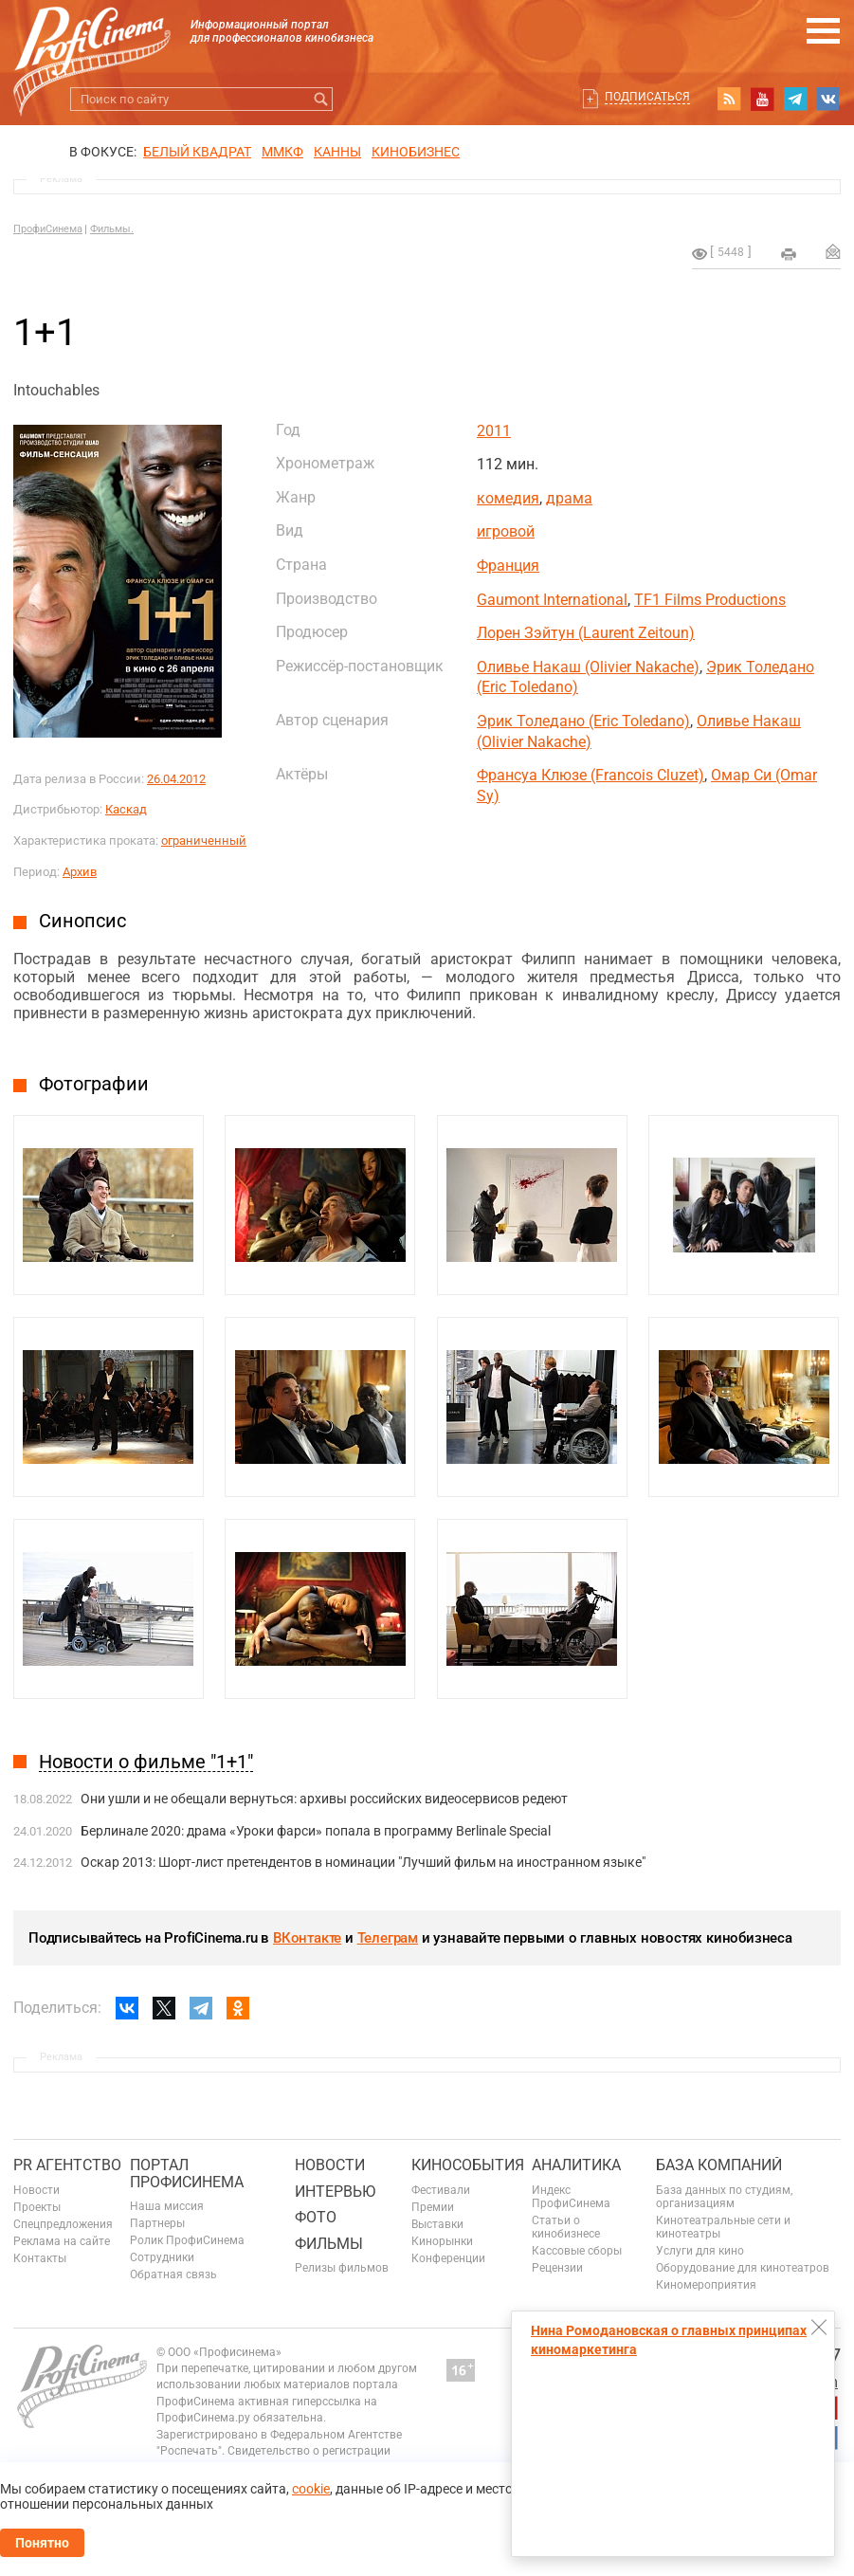 The image size is (854, 2576). I want to click on ограниченный, so click(203, 840).